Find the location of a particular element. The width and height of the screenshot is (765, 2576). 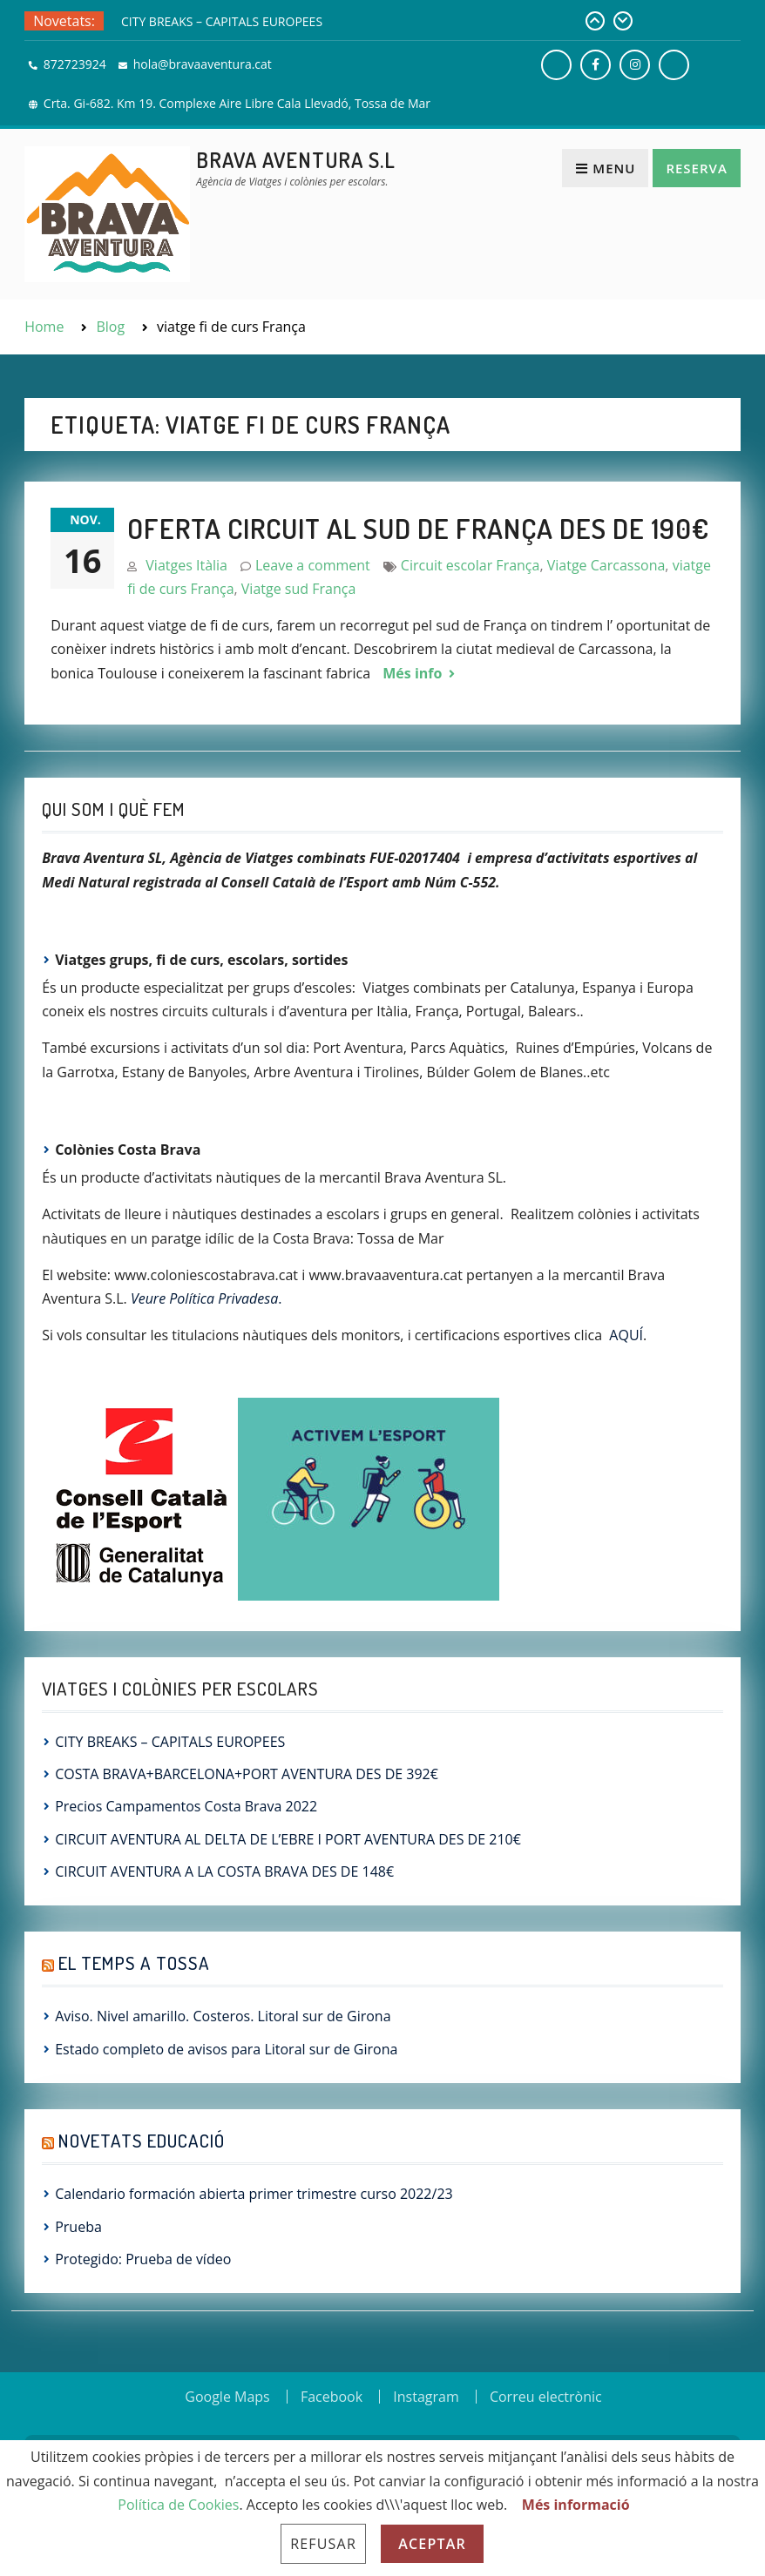

Refusar is located at coordinates (323, 2543).